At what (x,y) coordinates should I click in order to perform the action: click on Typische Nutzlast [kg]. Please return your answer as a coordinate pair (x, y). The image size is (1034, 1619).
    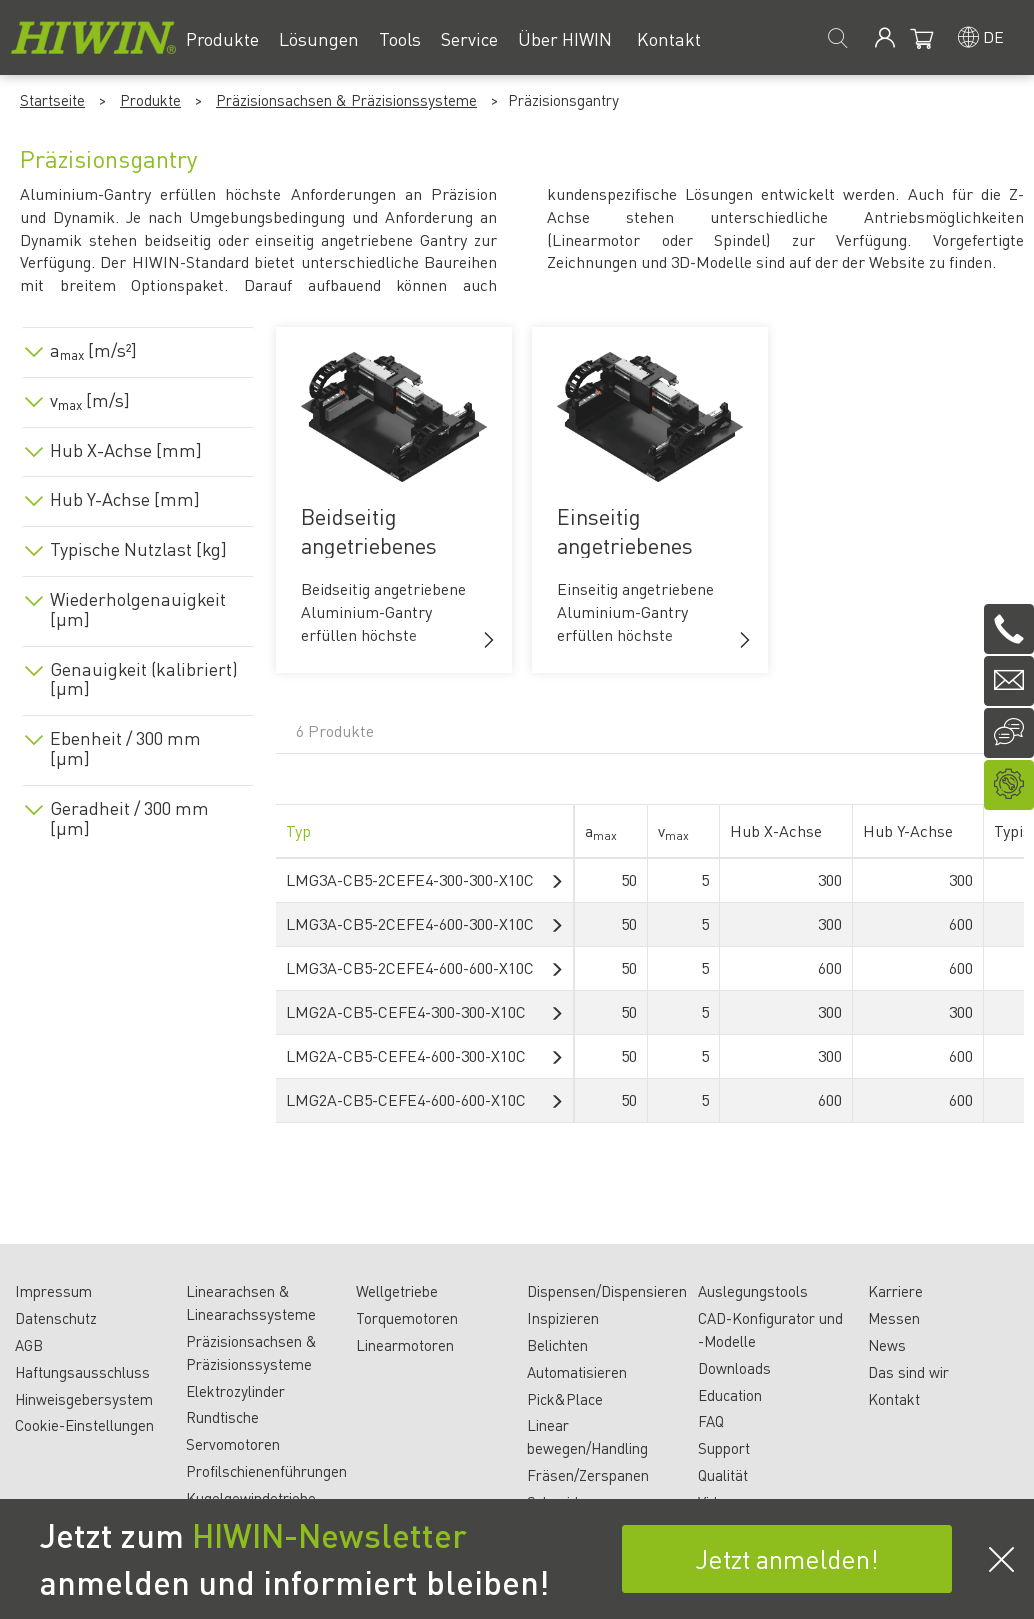
    Looking at the image, I should click on (138, 549).